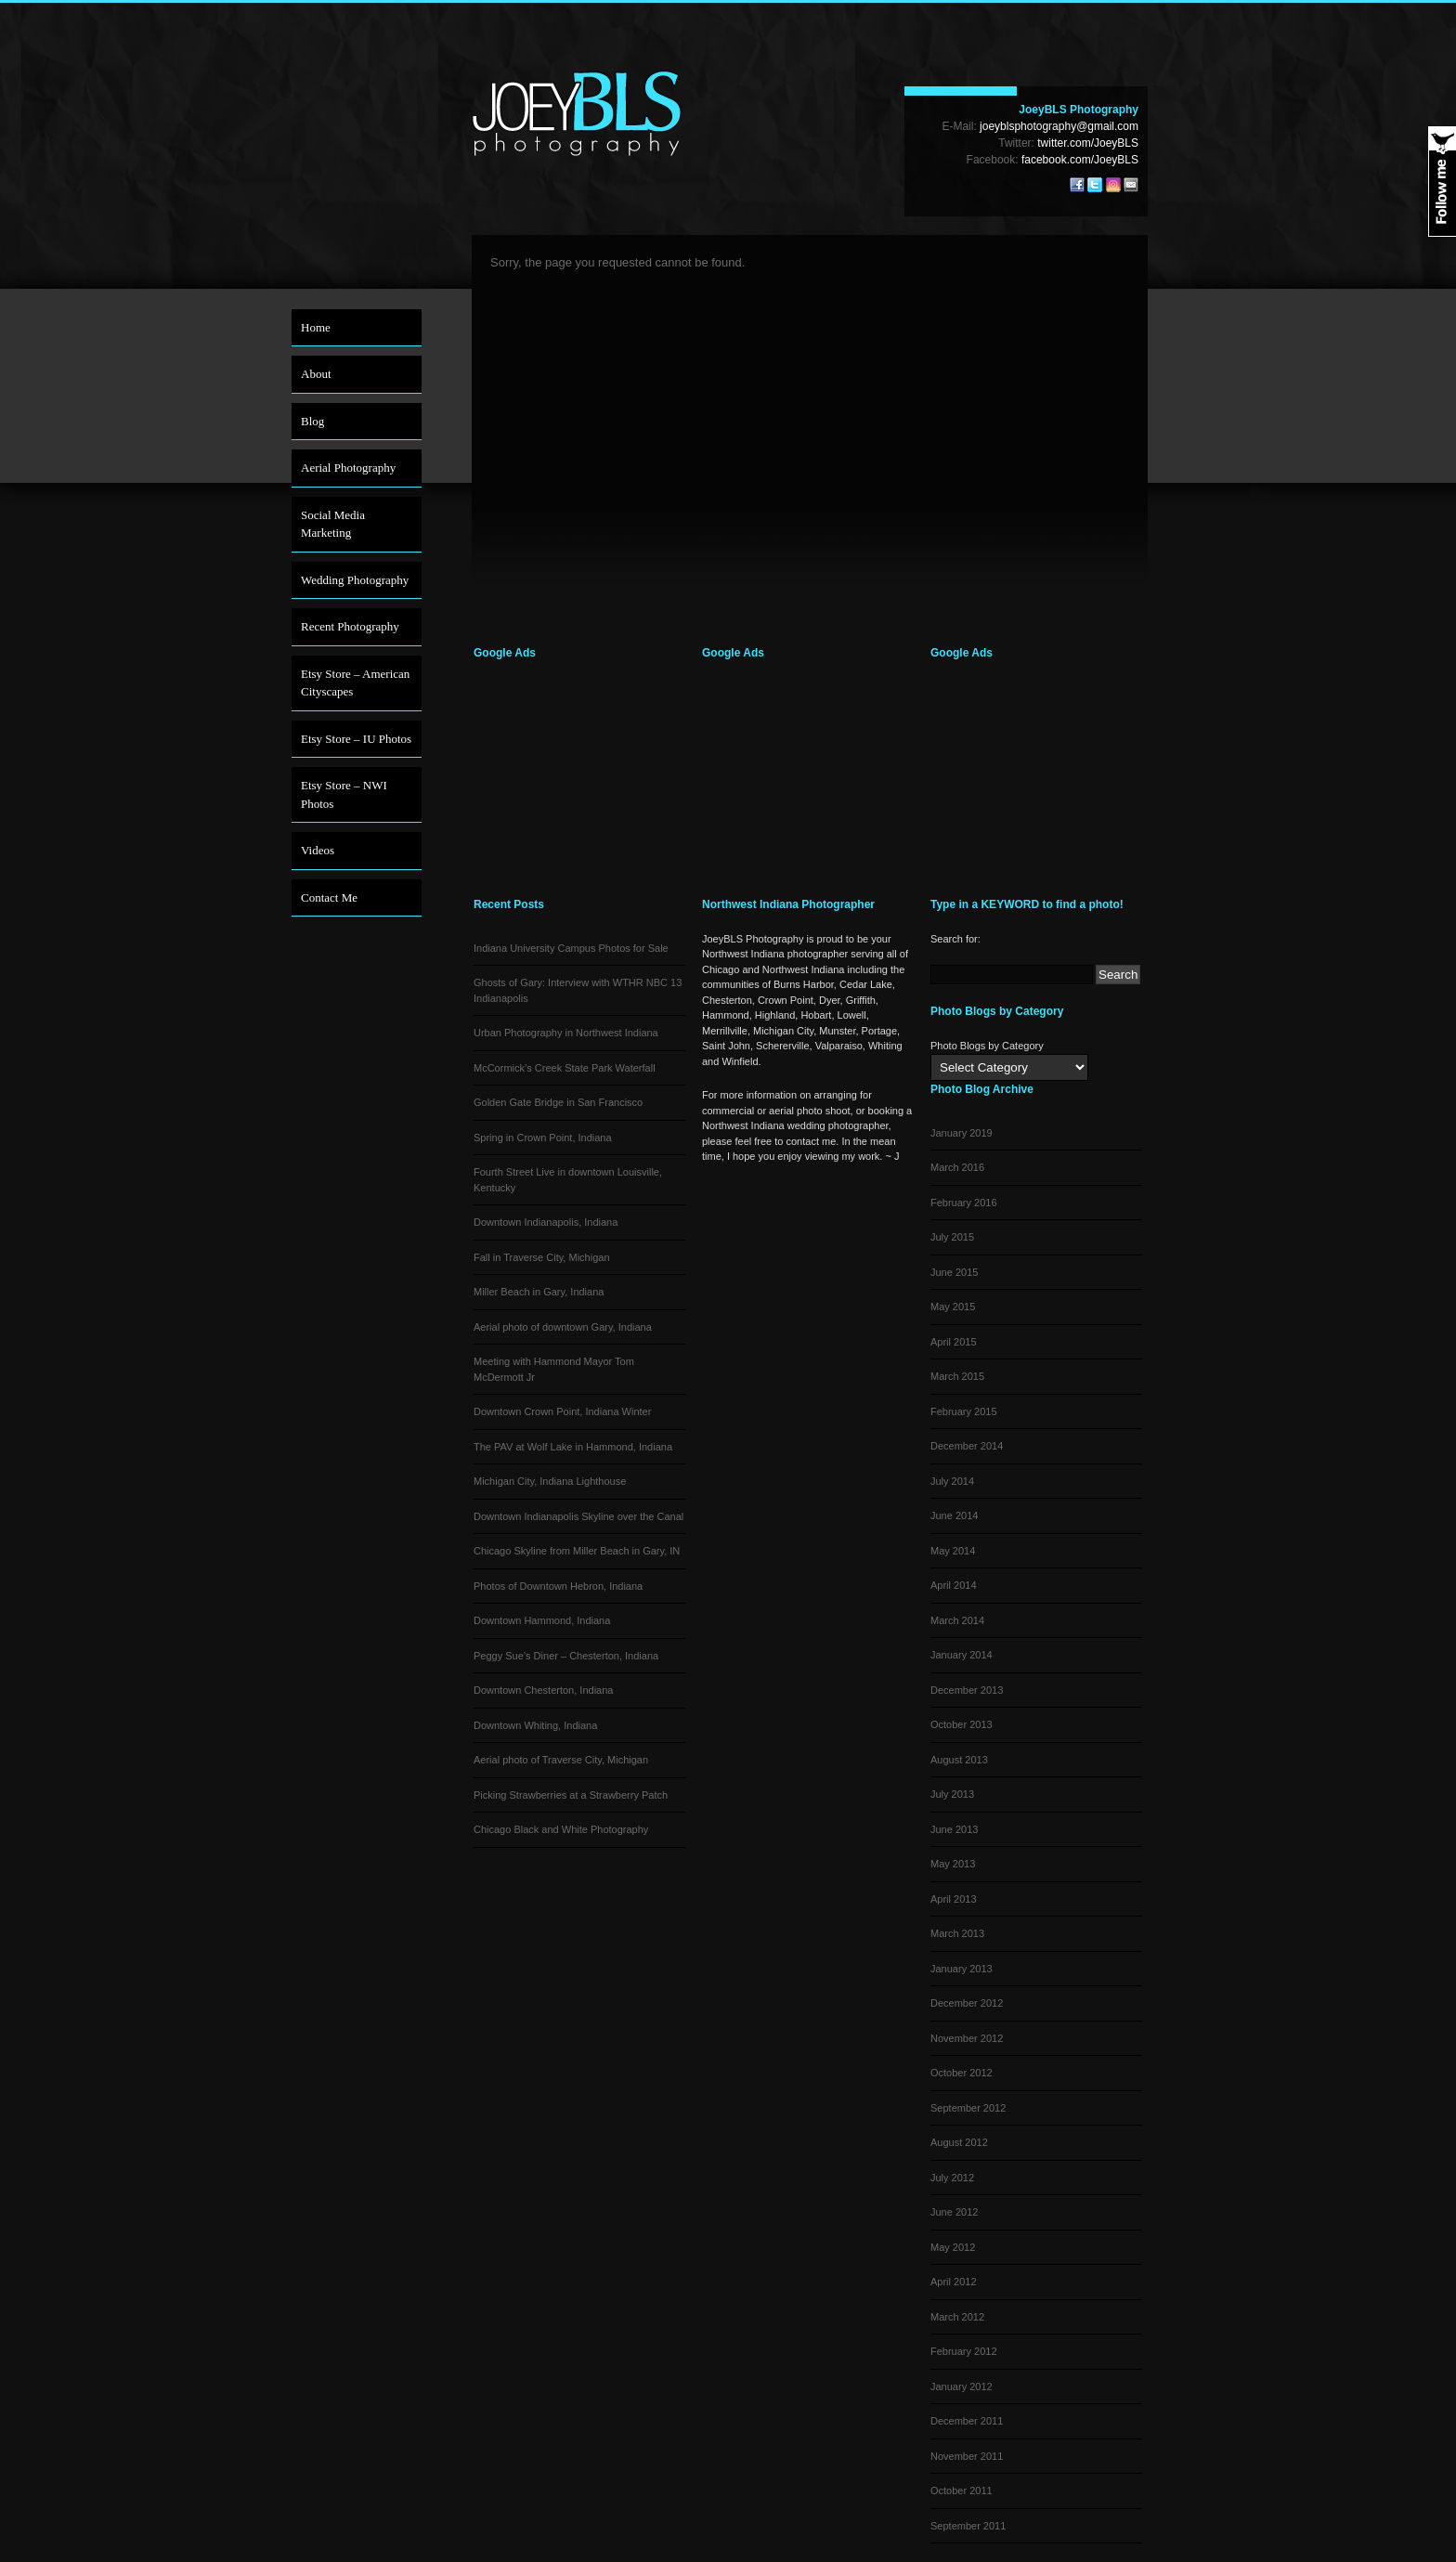  What do you see at coordinates (565, 1067) in the screenshot?
I see `McCormick’s Creek State Park Waterfall` at bounding box center [565, 1067].